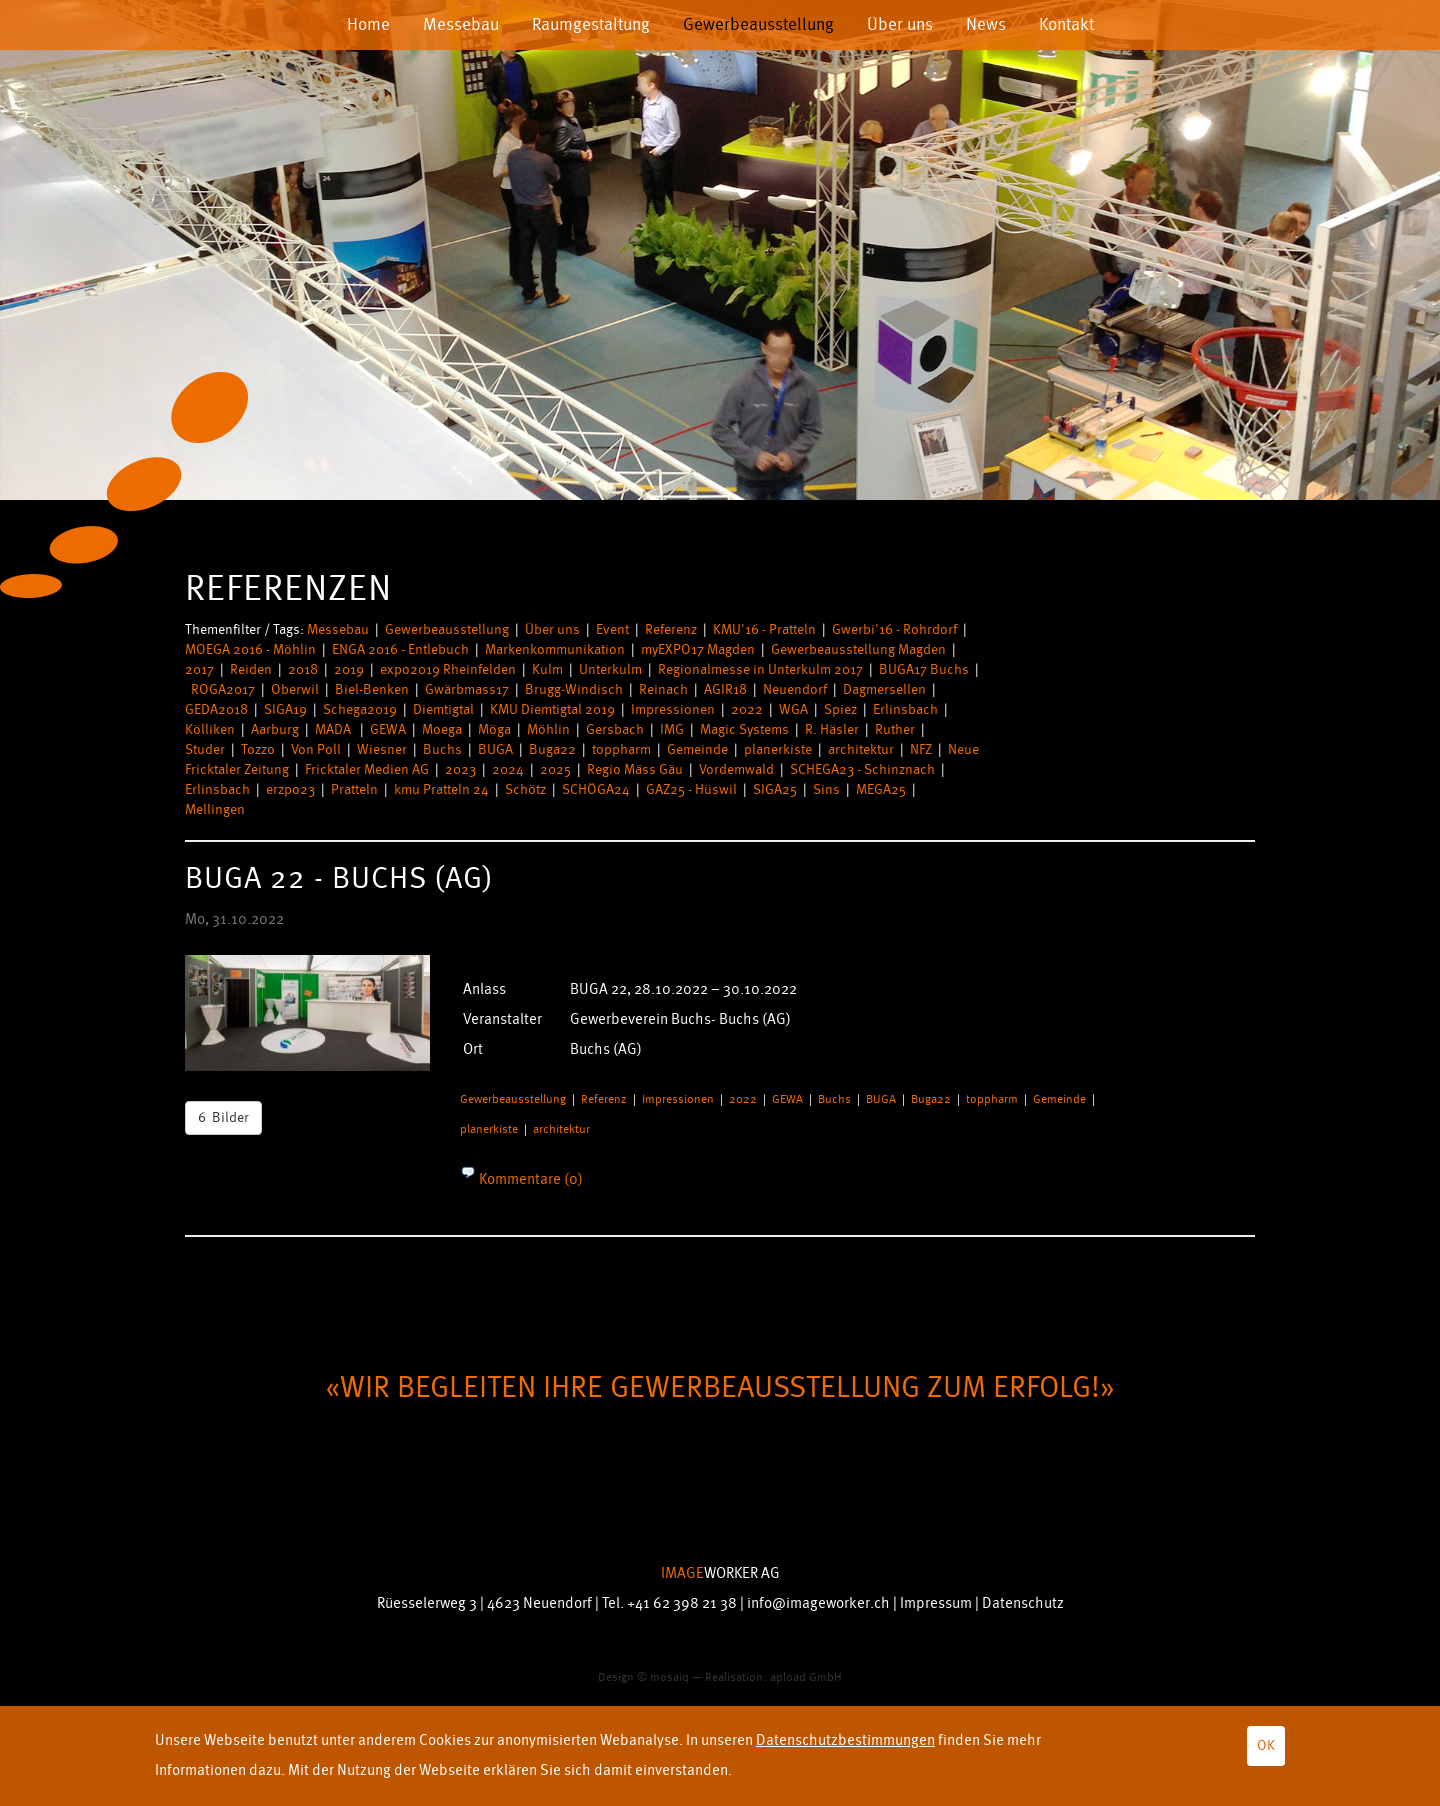 This screenshot has width=1440, height=1806. I want to click on SCHEGA23 - Schinznach, so click(862, 769).